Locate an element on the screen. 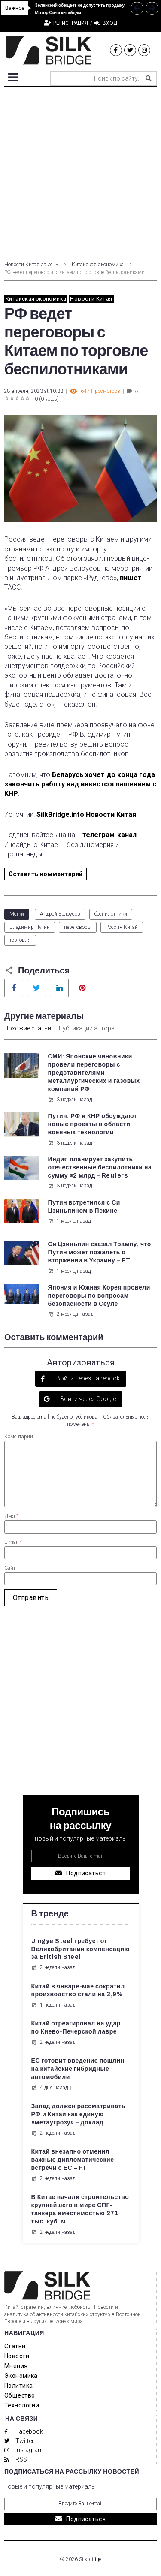 The image size is (161, 2576). Коментарий is located at coordinates (18, 1437).